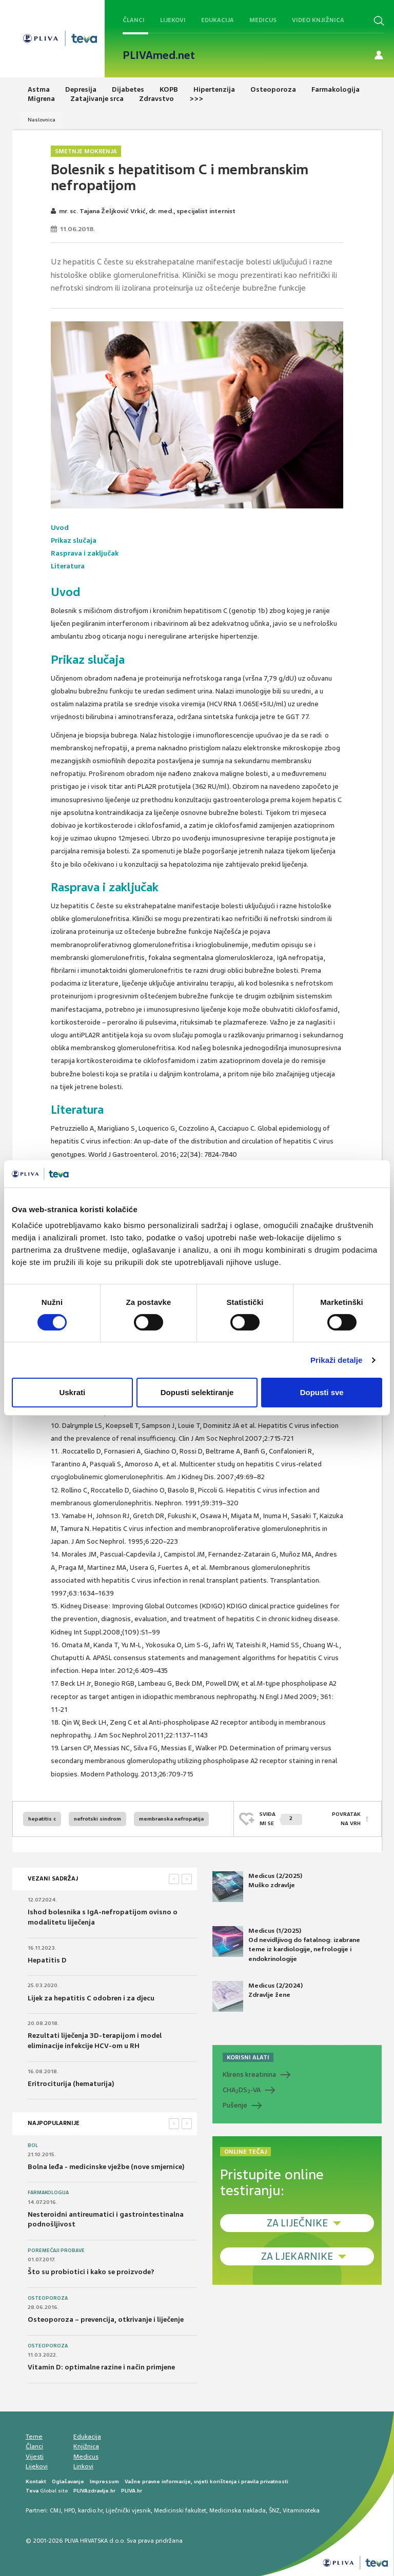 The height and width of the screenshot is (2576, 394). I want to click on Knjižnica, so click(86, 2446).